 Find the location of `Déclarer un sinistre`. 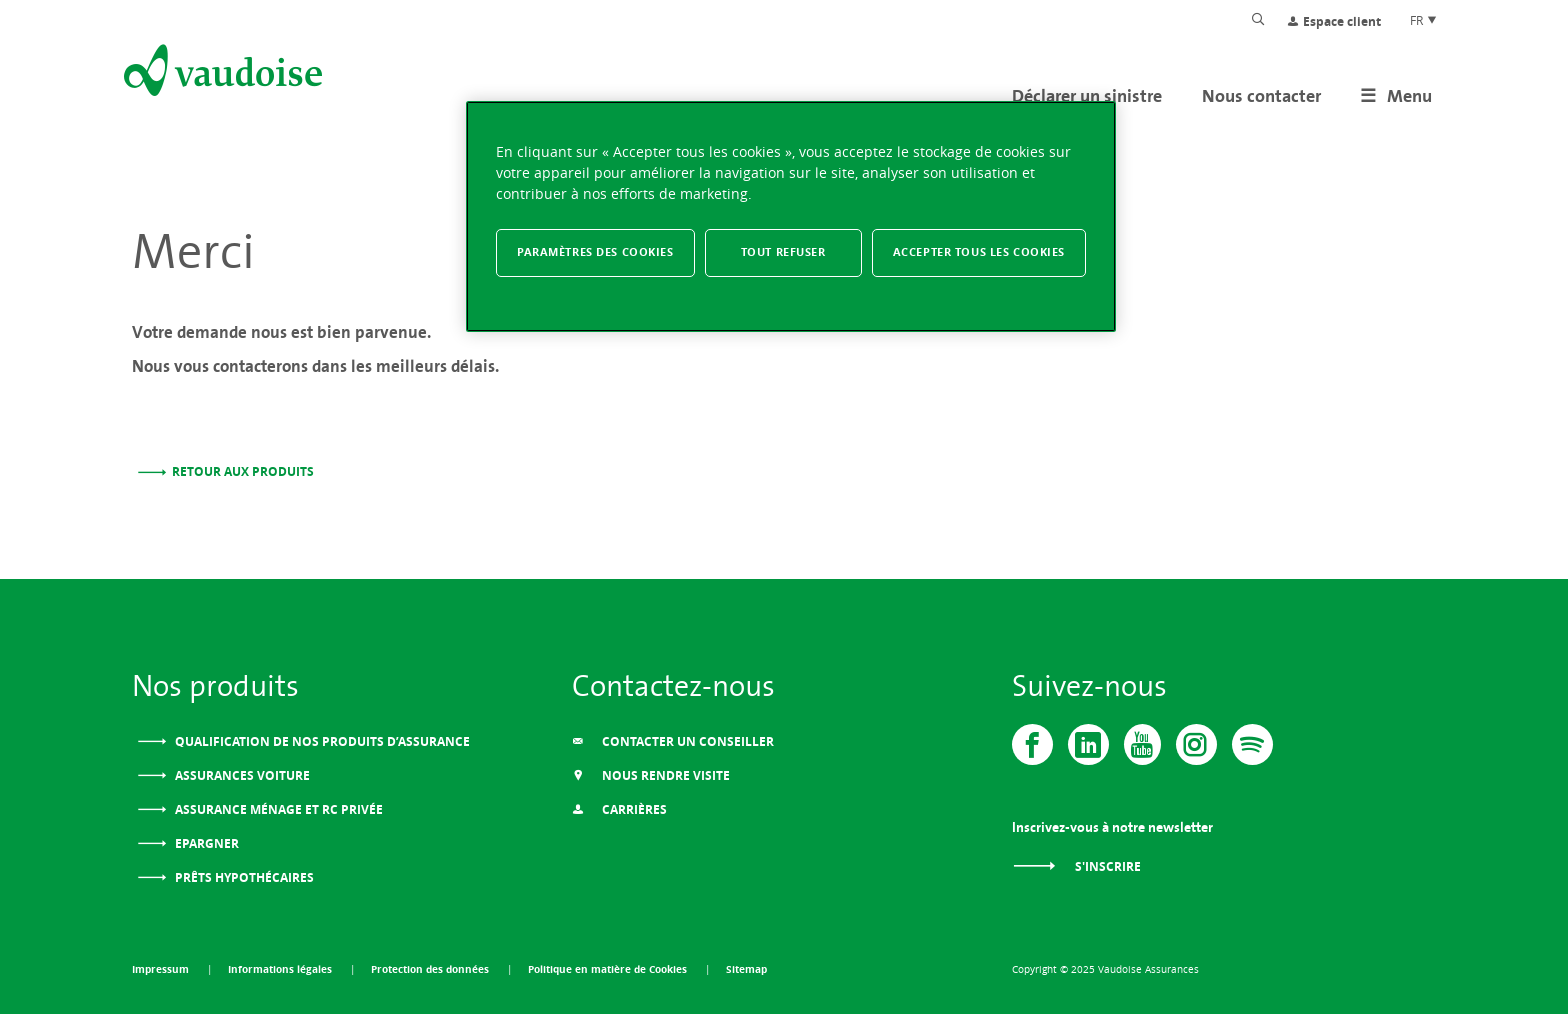

Déclarer un sinistre is located at coordinates (1087, 95).